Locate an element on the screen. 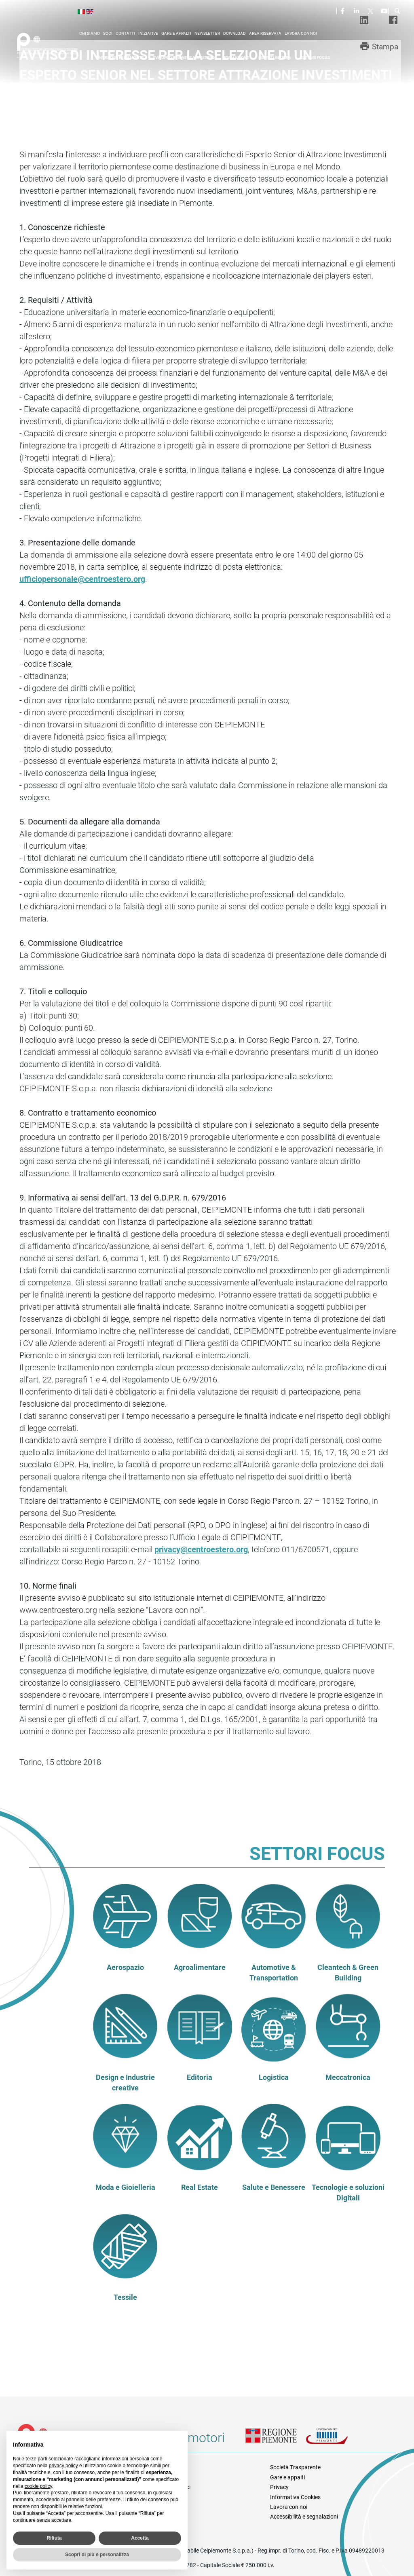 This screenshot has height=2576, width=414. Informativa Cookies is located at coordinates (295, 2497).